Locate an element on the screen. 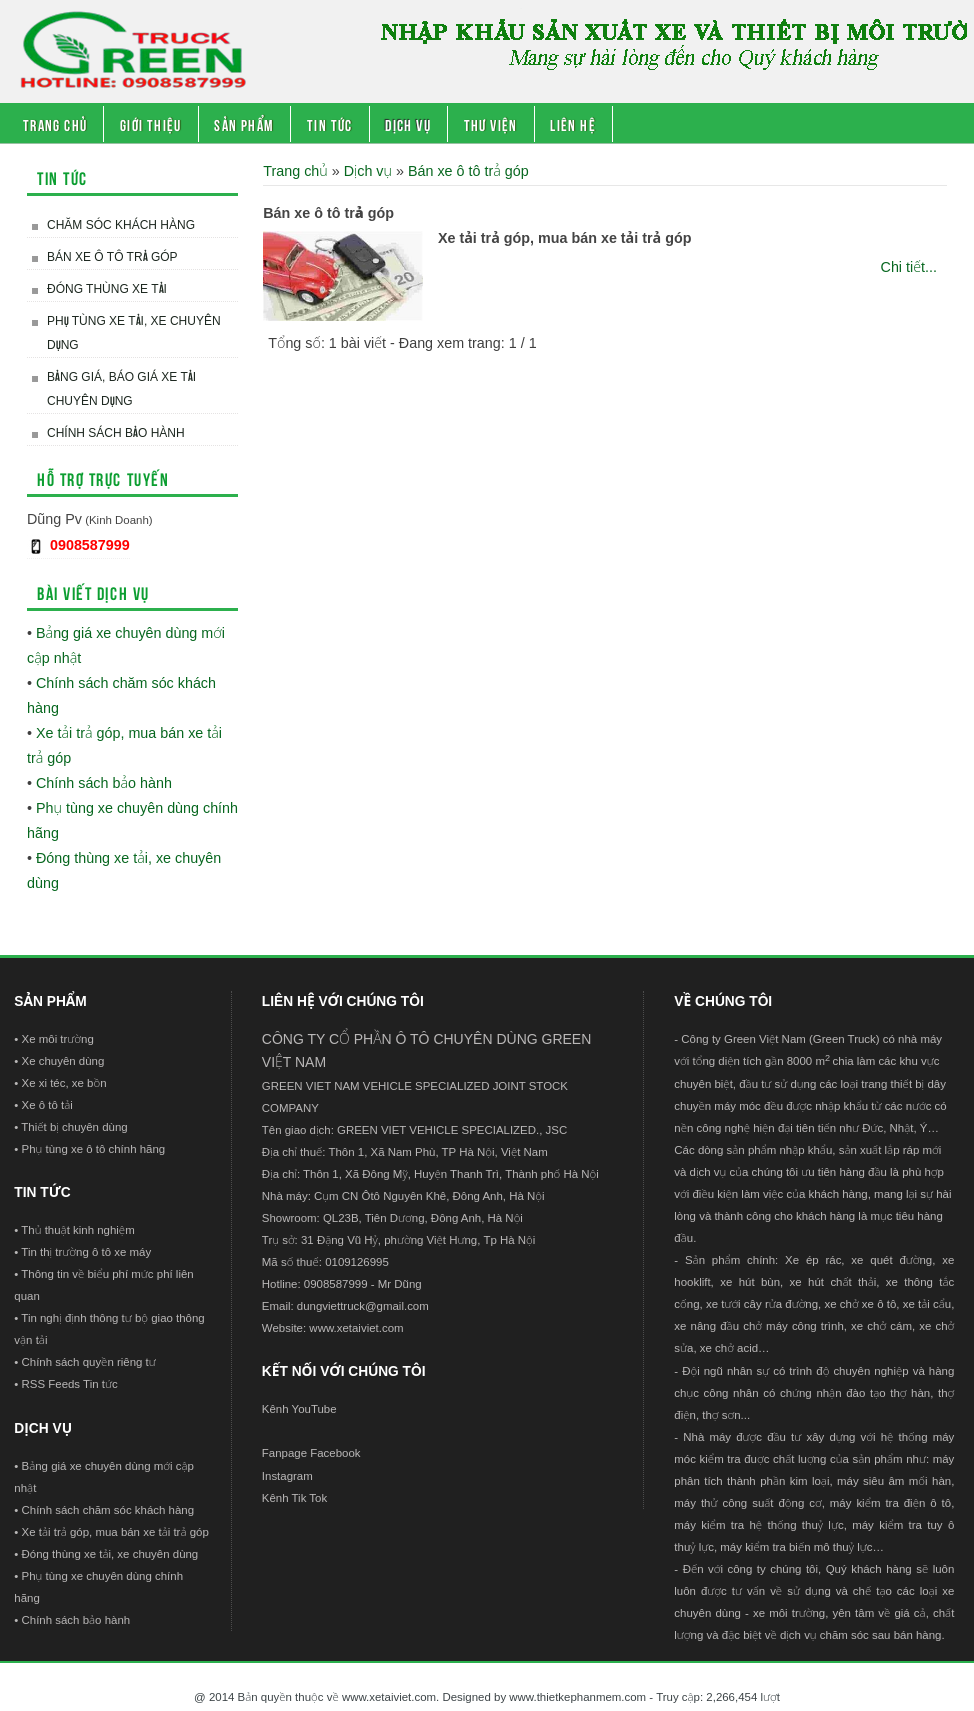 The width and height of the screenshot is (974, 1711). Kênh Tik Tok is located at coordinates (294, 1498).